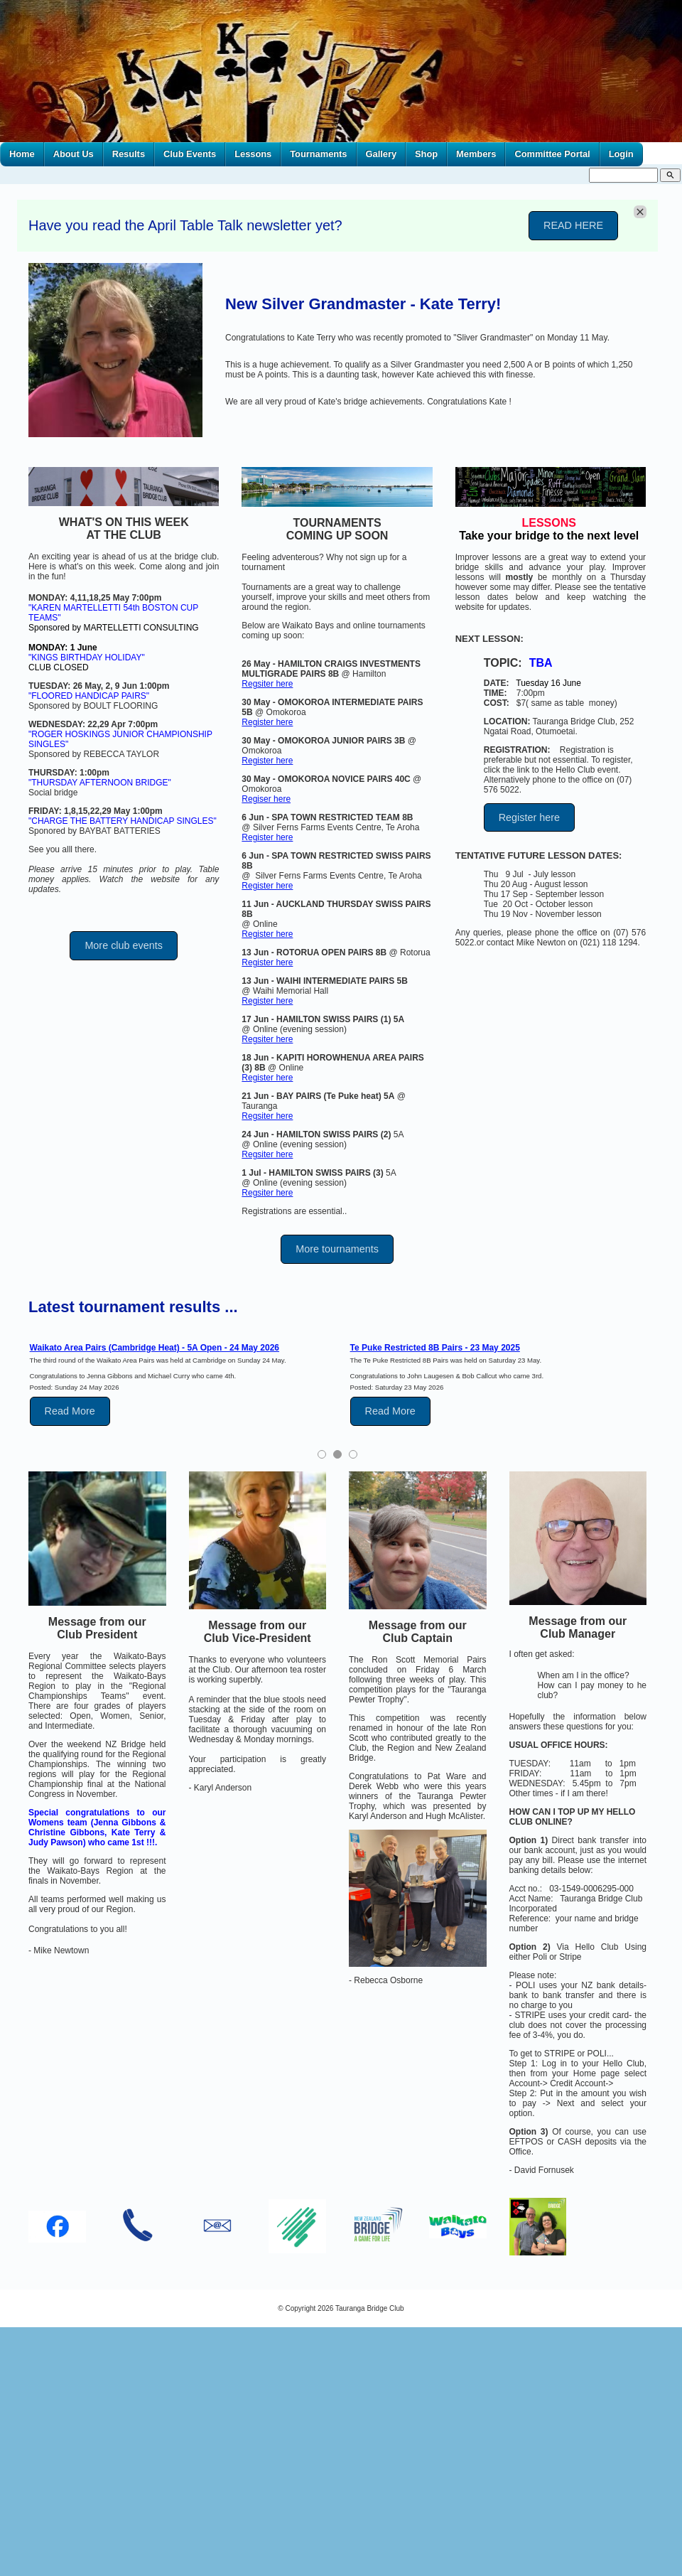  Describe the element at coordinates (266, 799) in the screenshot. I see `Regiser here` at that location.